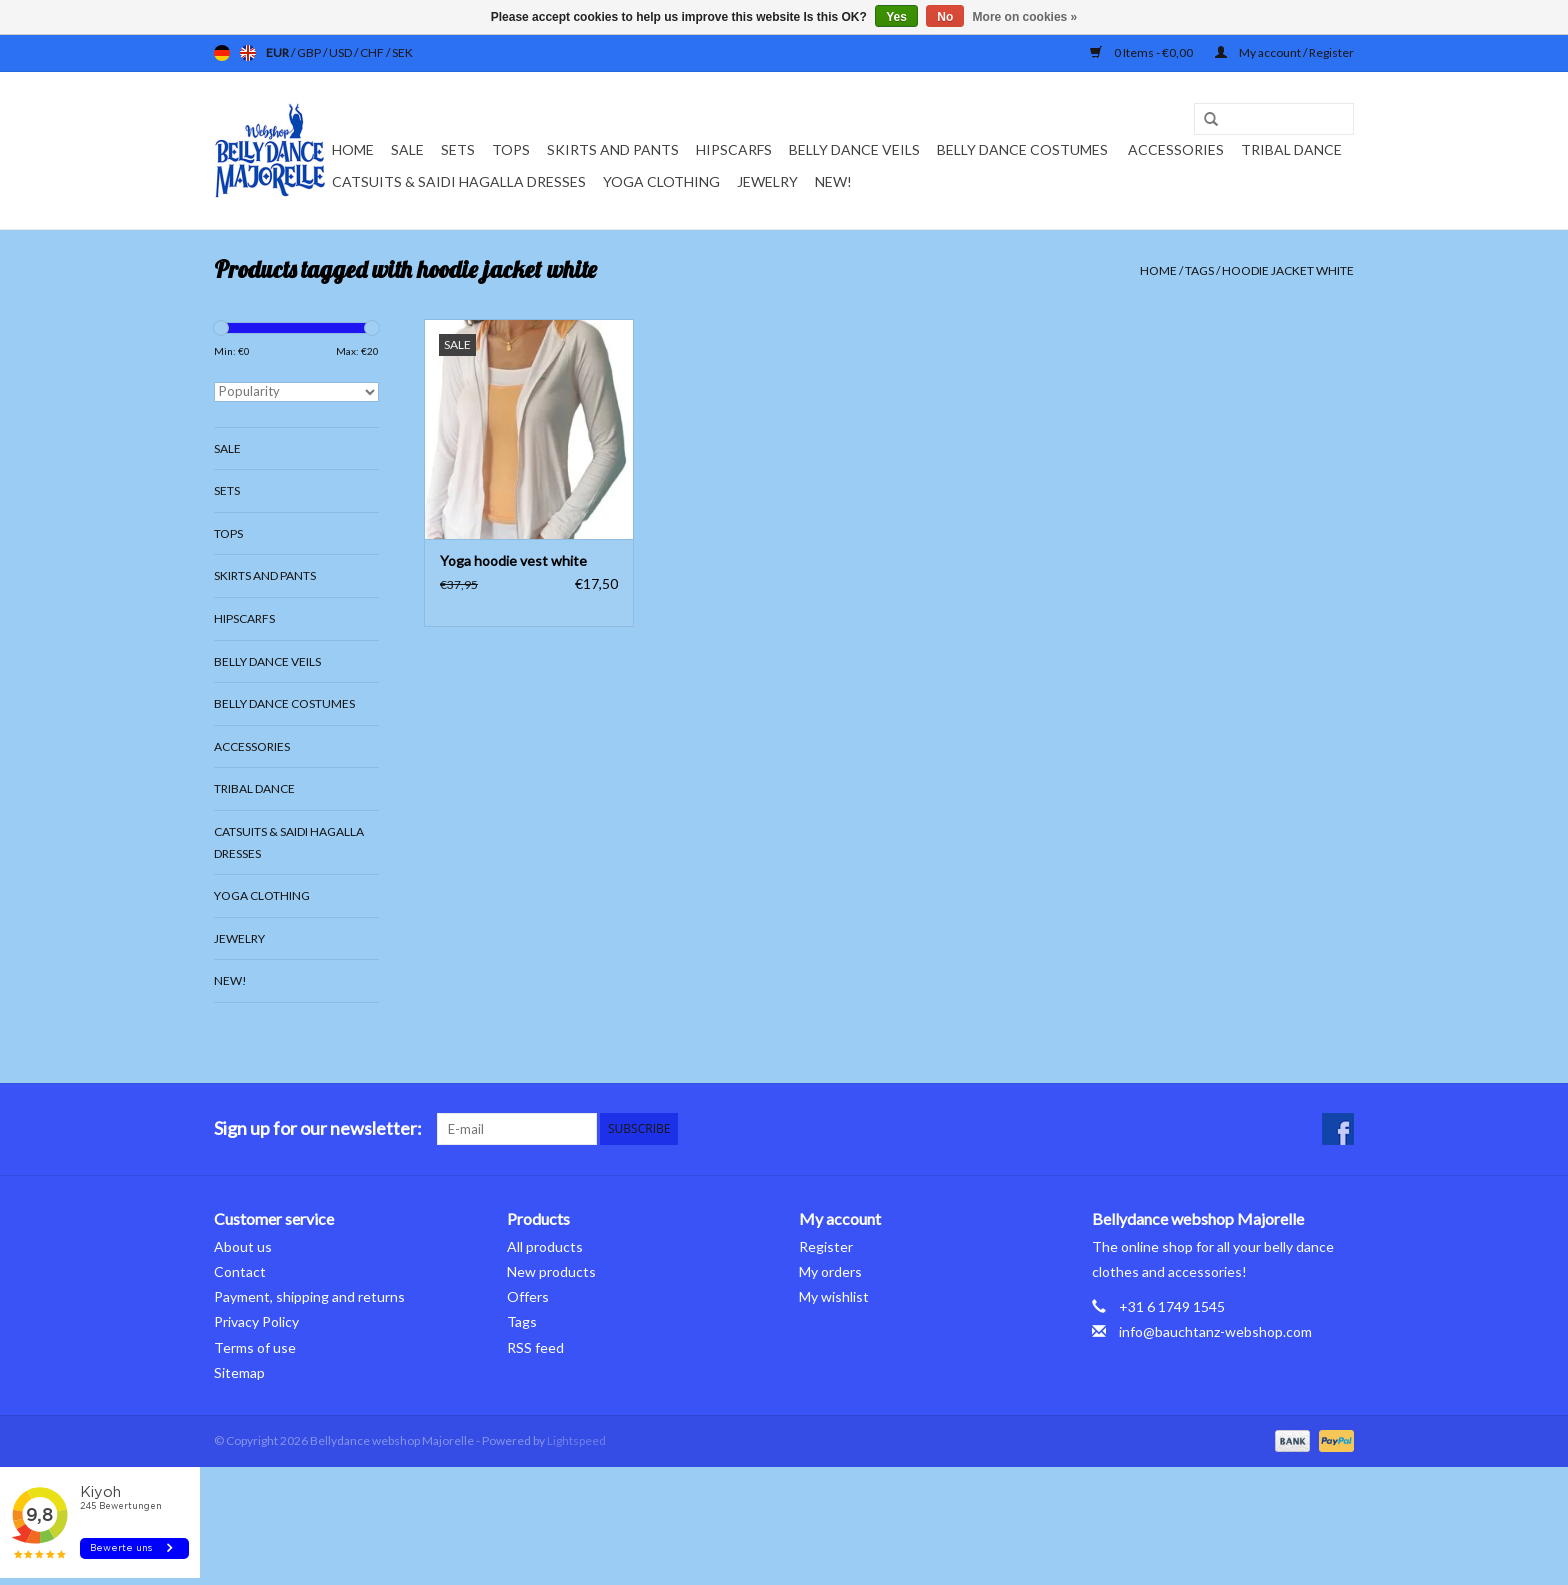 Image resolution: width=1568 pixels, height=1585 pixels. What do you see at coordinates (511, 149) in the screenshot?
I see `Tops` at bounding box center [511, 149].